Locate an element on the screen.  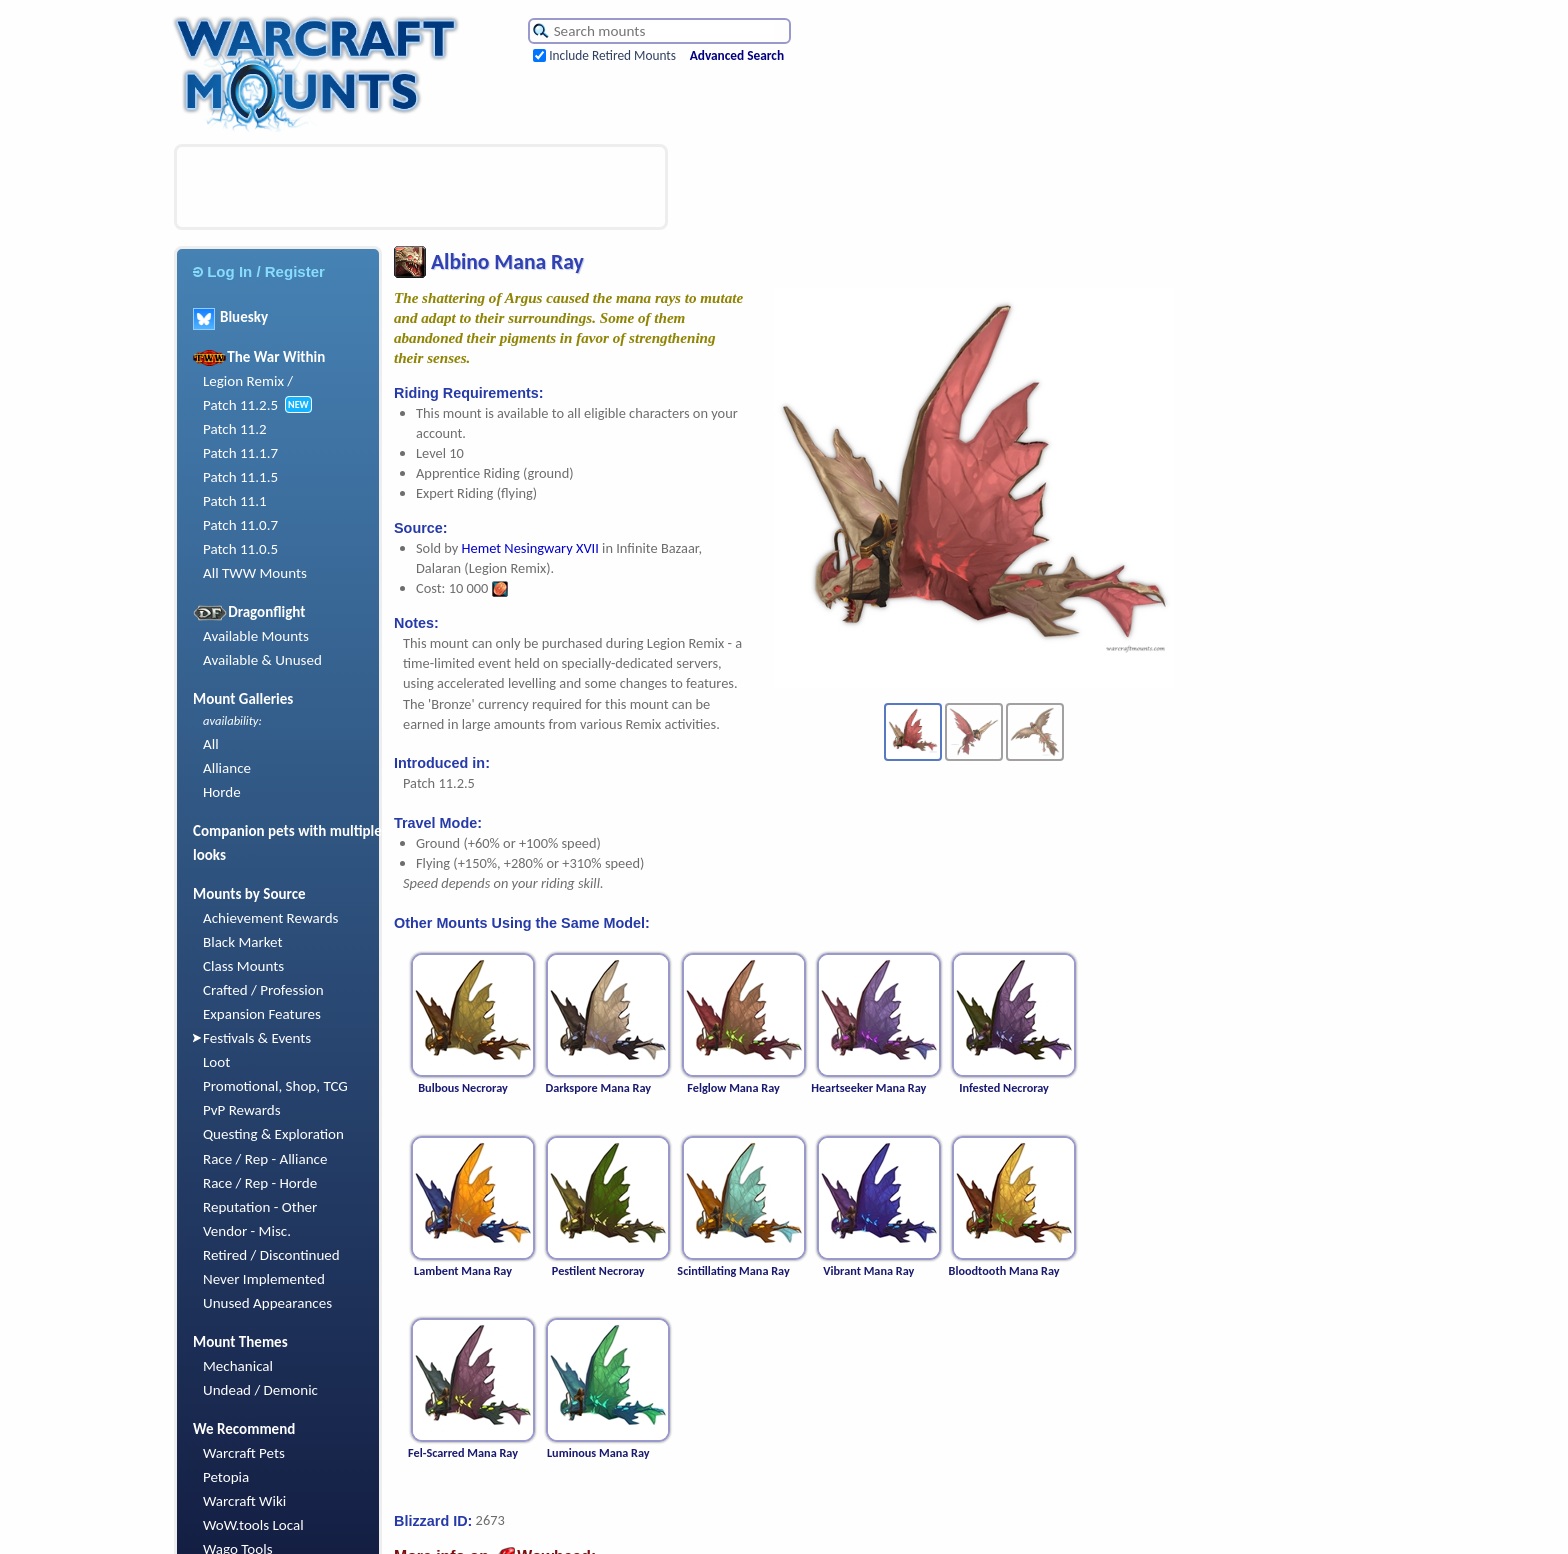
Alliance is located at coordinates (227, 768).